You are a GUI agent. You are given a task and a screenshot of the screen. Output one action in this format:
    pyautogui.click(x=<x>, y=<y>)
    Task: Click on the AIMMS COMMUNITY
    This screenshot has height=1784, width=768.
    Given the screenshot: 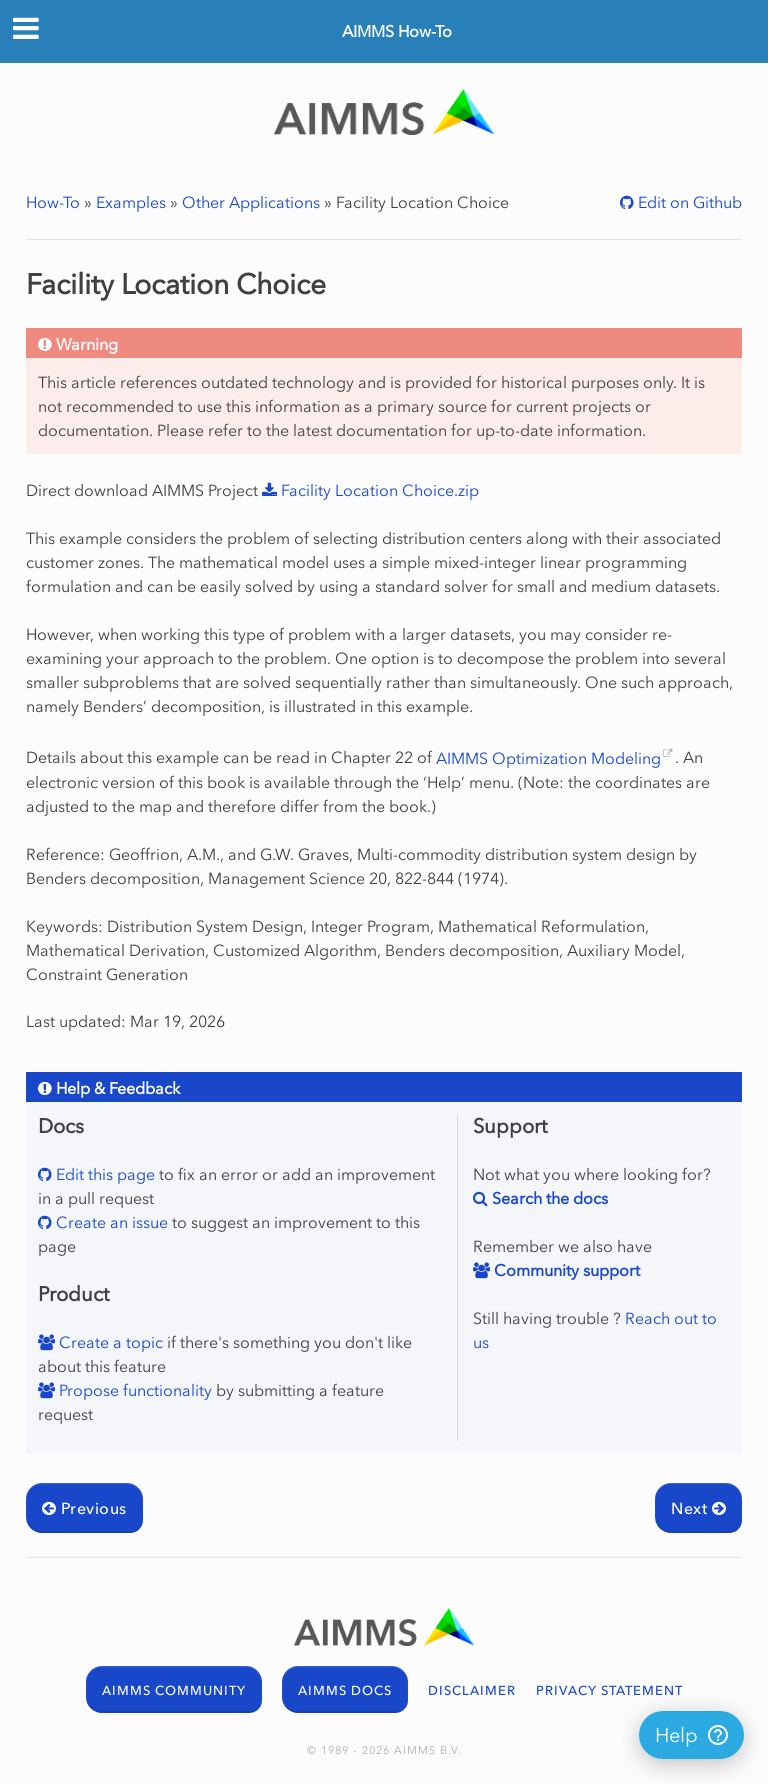 What is the action you would take?
    pyautogui.click(x=174, y=1690)
    